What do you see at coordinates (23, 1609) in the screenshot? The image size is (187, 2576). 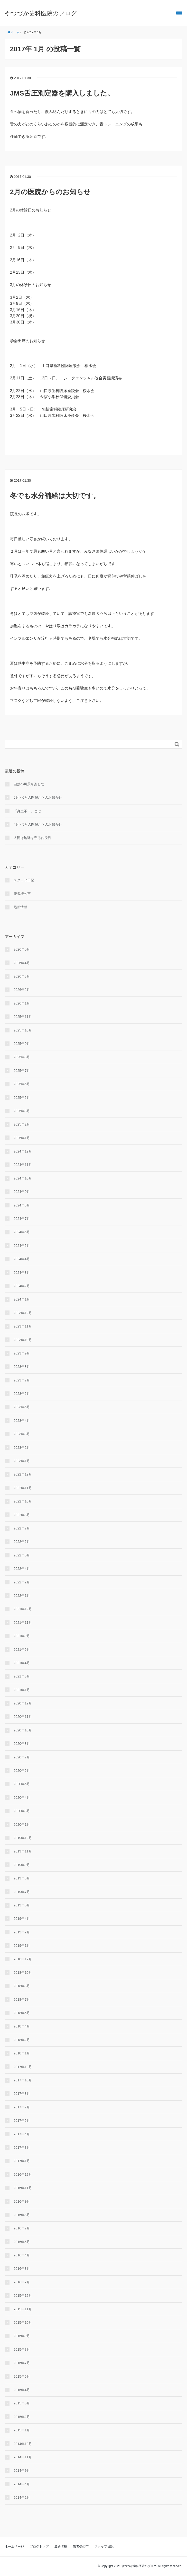 I see `2021年12月` at bounding box center [23, 1609].